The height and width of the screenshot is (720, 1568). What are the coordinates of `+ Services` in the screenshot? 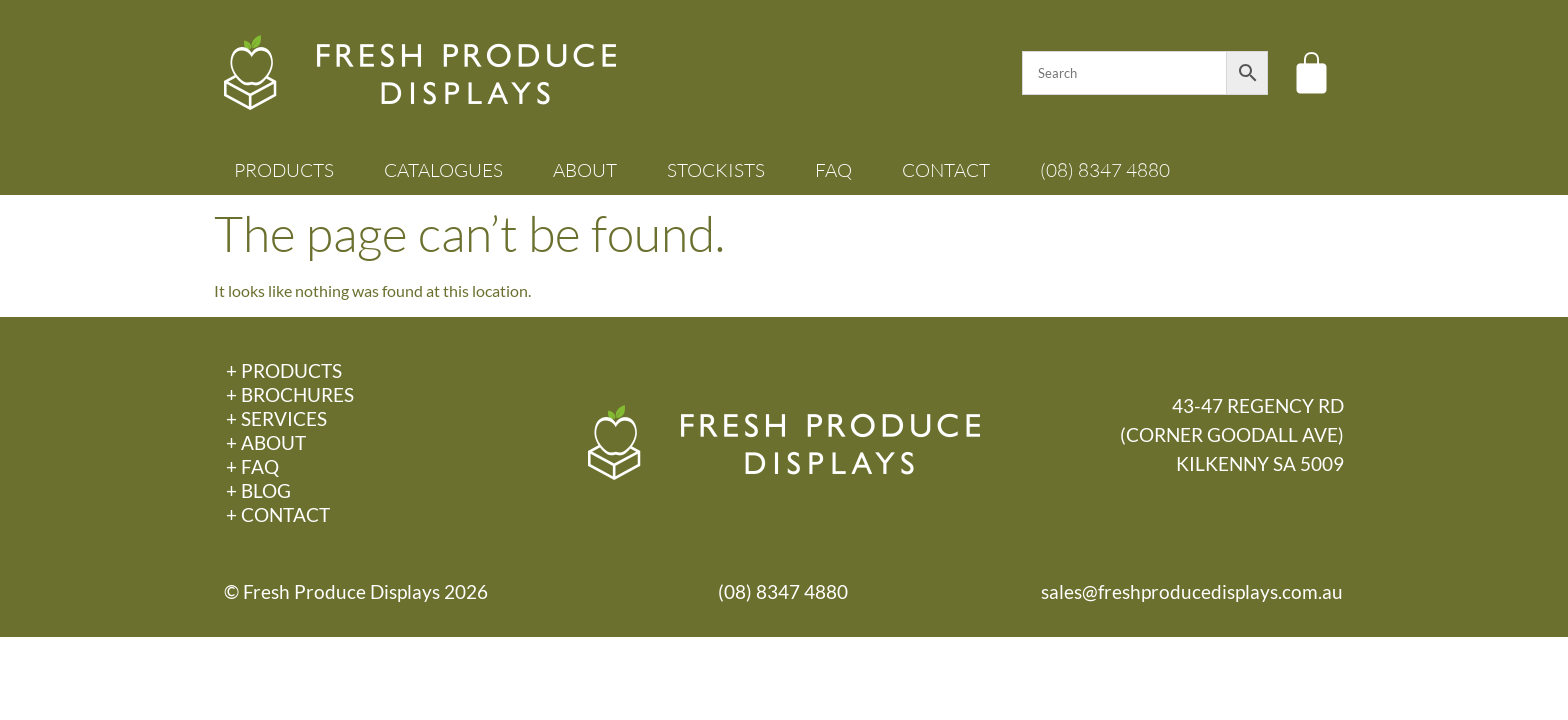 It's located at (276, 418).